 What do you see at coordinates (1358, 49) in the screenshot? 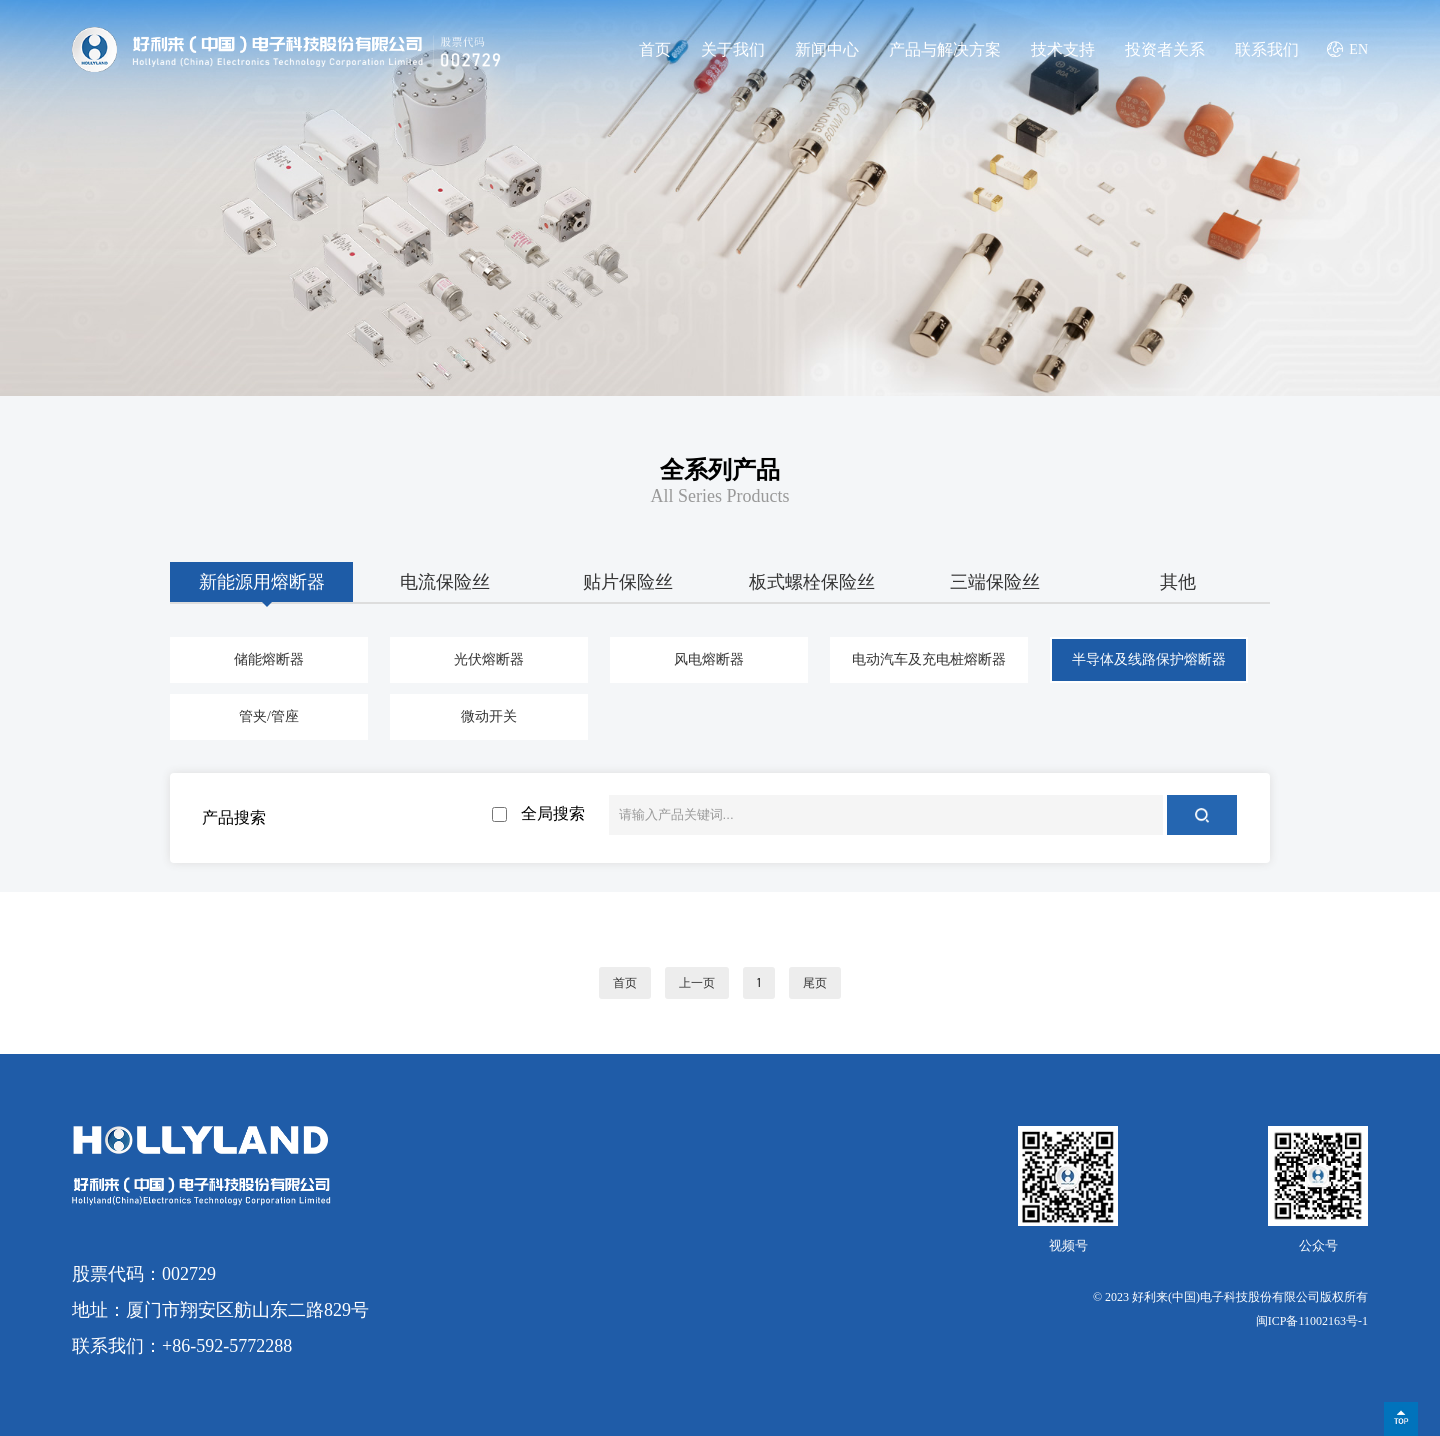
I see `EN` at bounding box center [1358, 49].